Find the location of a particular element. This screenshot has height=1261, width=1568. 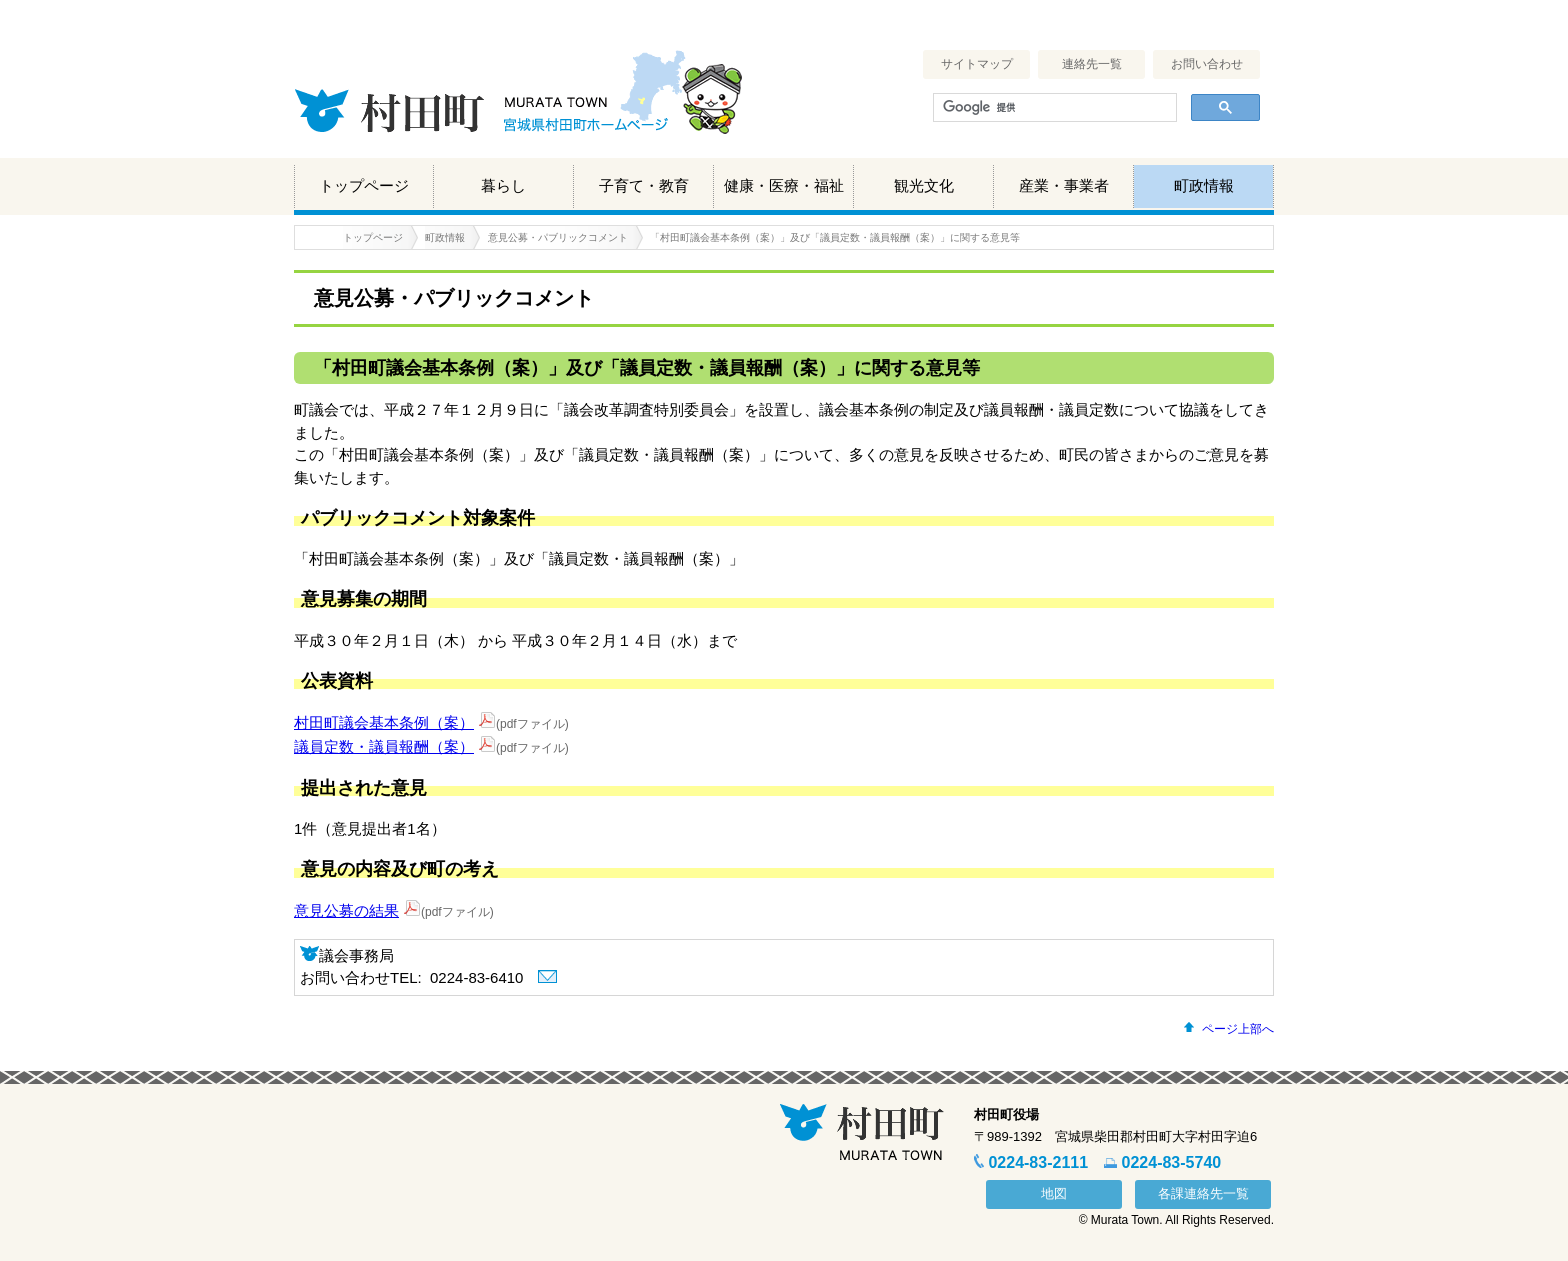

ページ上部へ is located at coordinates (1238, 1029).